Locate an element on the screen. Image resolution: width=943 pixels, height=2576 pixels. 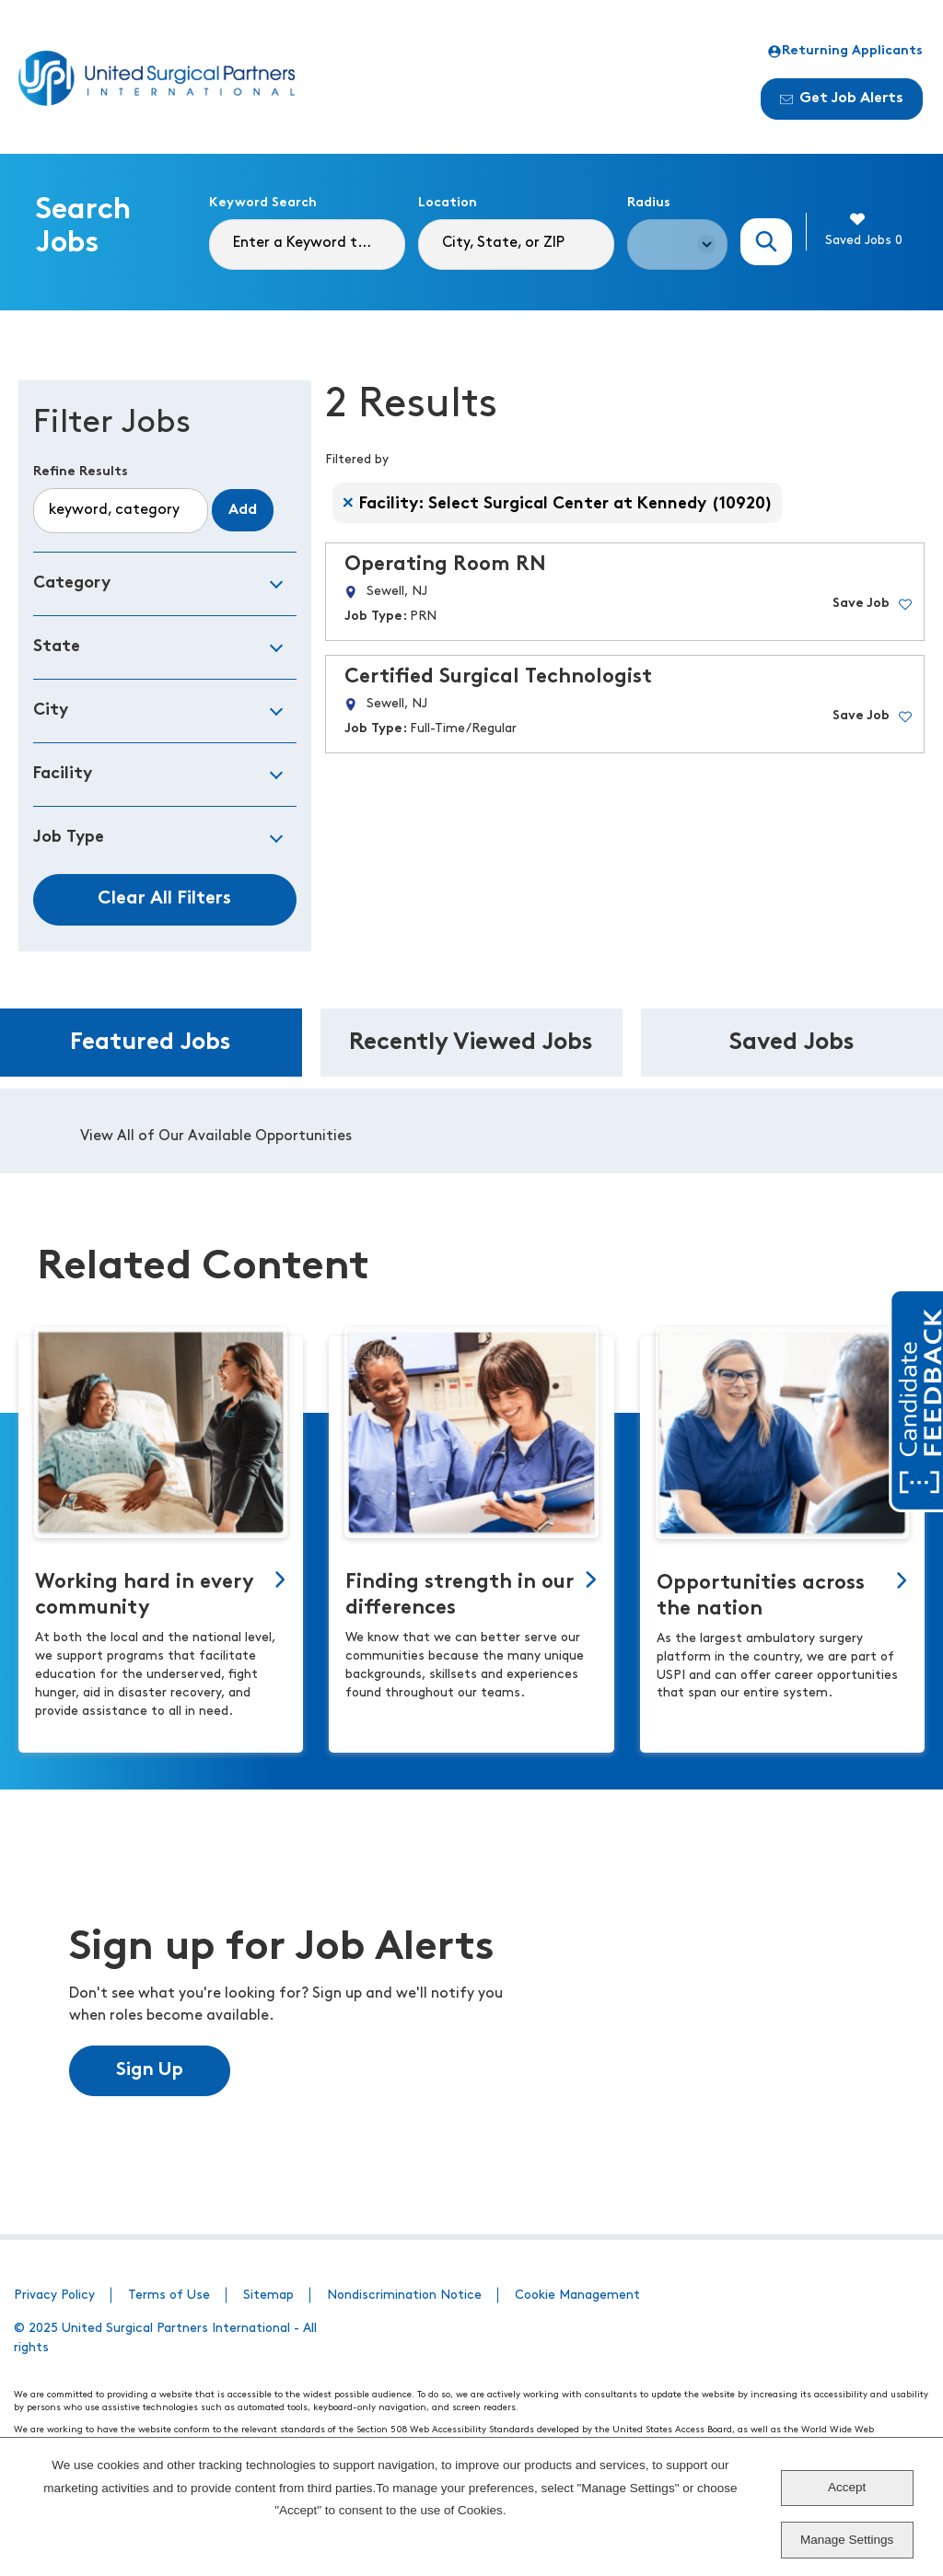
Refine Results is located at coordinates (80, 472).